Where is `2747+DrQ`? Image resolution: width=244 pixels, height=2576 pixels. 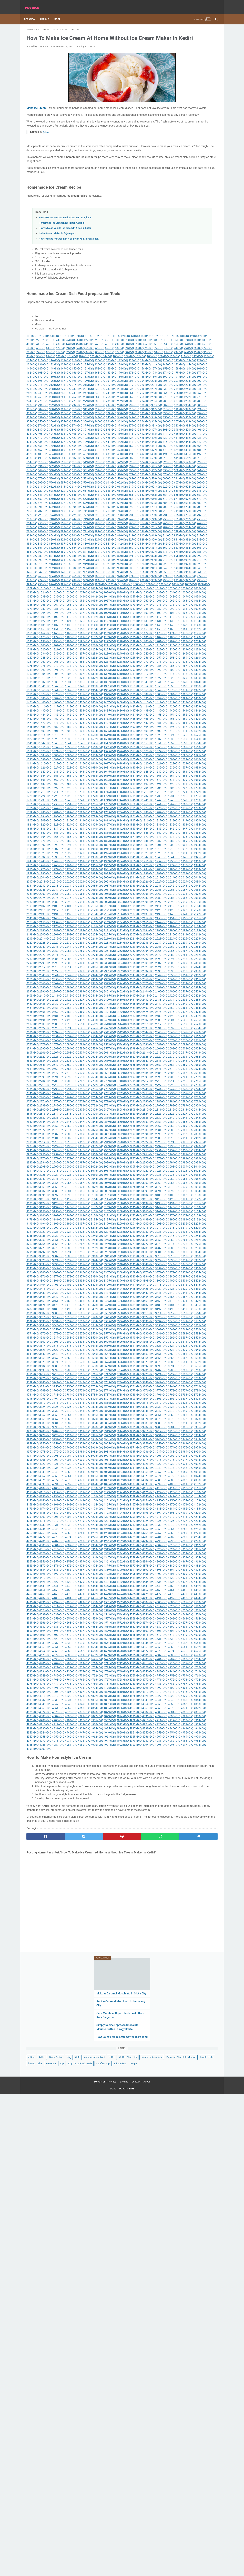 2747+DrQ is located at coordinates (45, 1432).